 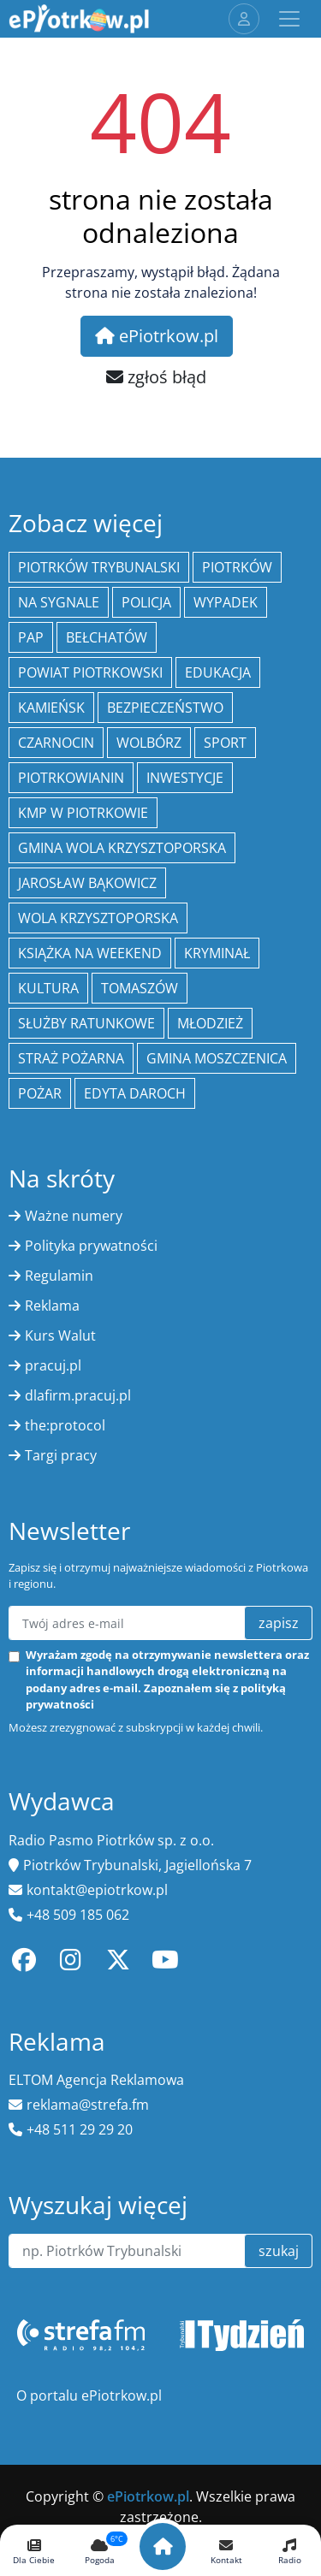 I want to click on Tomaszów, so click(x=139, y=988).